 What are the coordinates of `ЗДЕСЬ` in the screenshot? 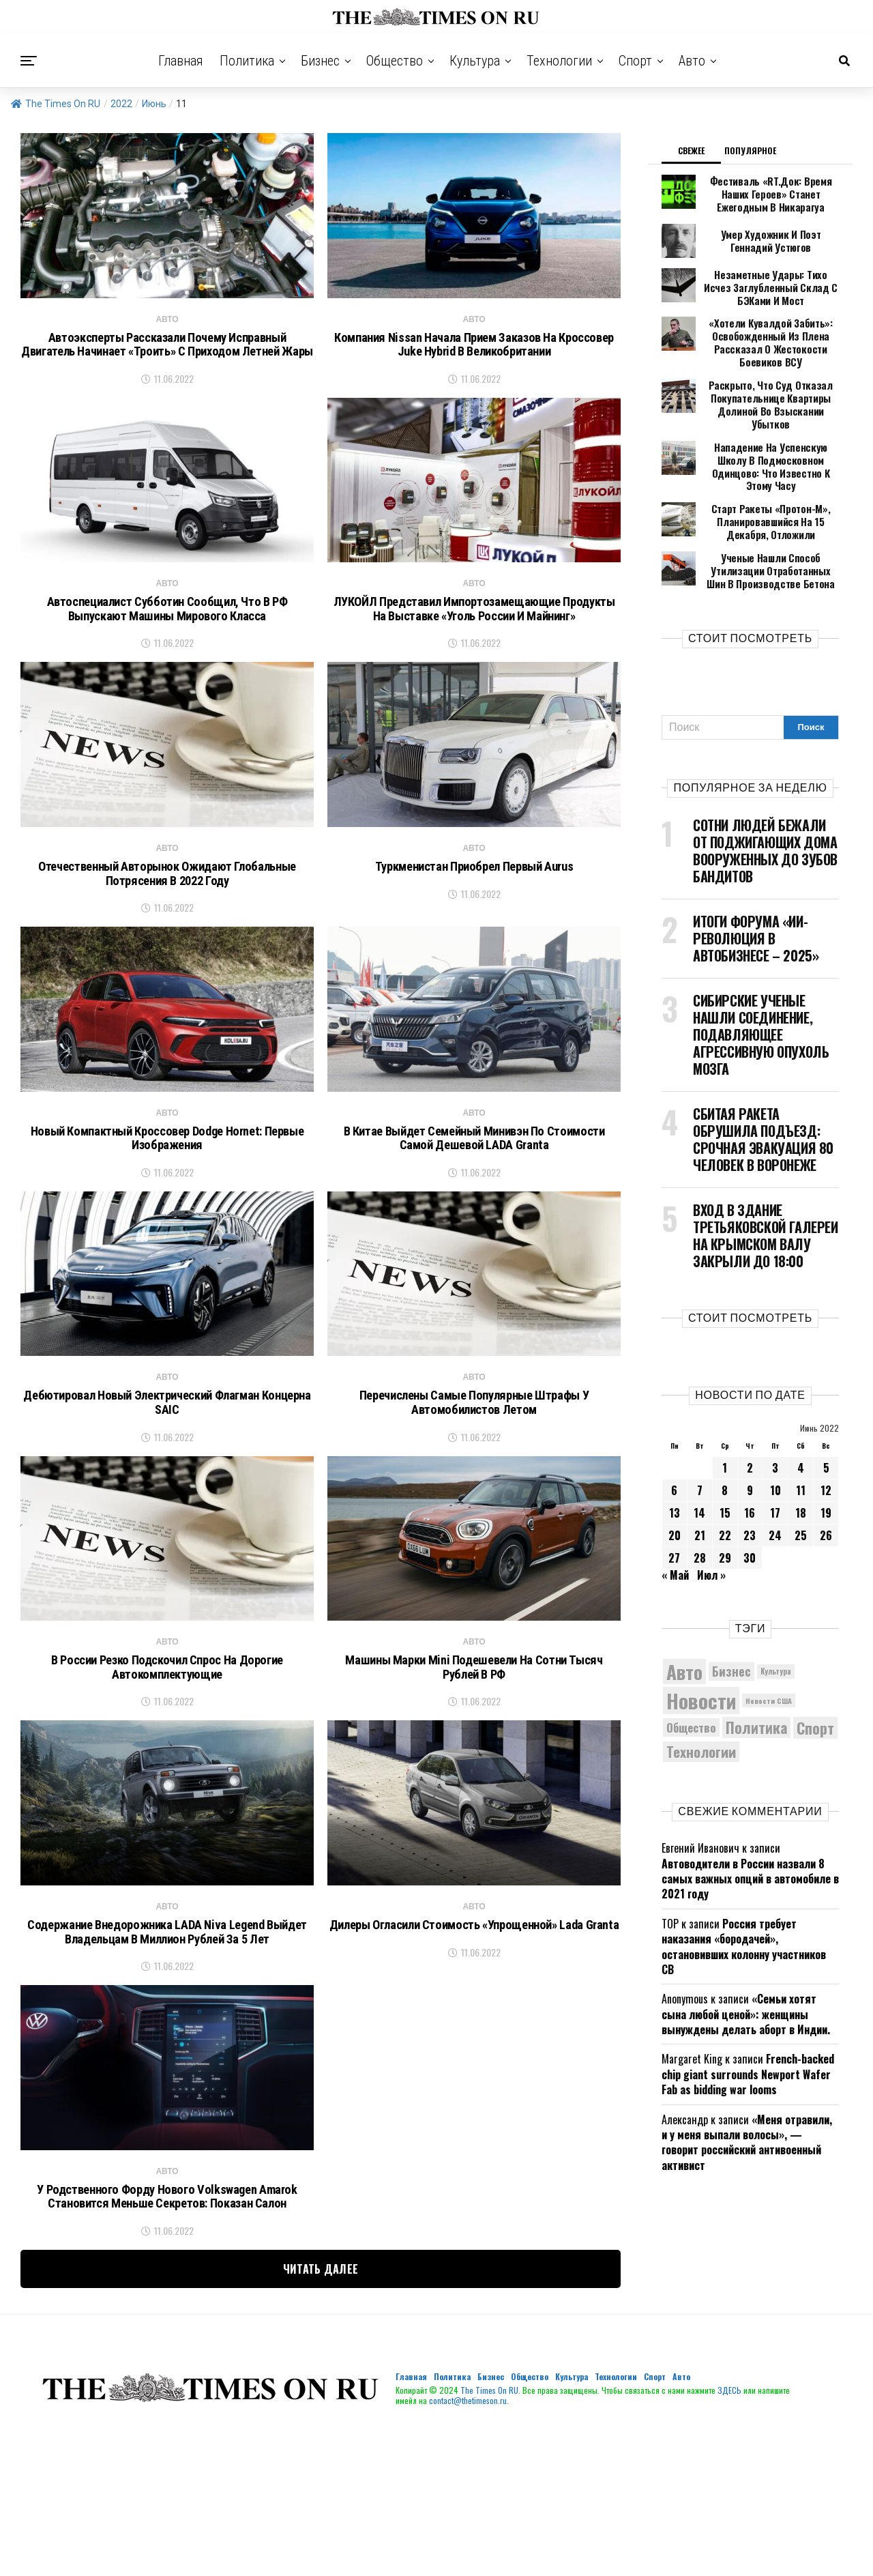 It's located at (729, 2533).